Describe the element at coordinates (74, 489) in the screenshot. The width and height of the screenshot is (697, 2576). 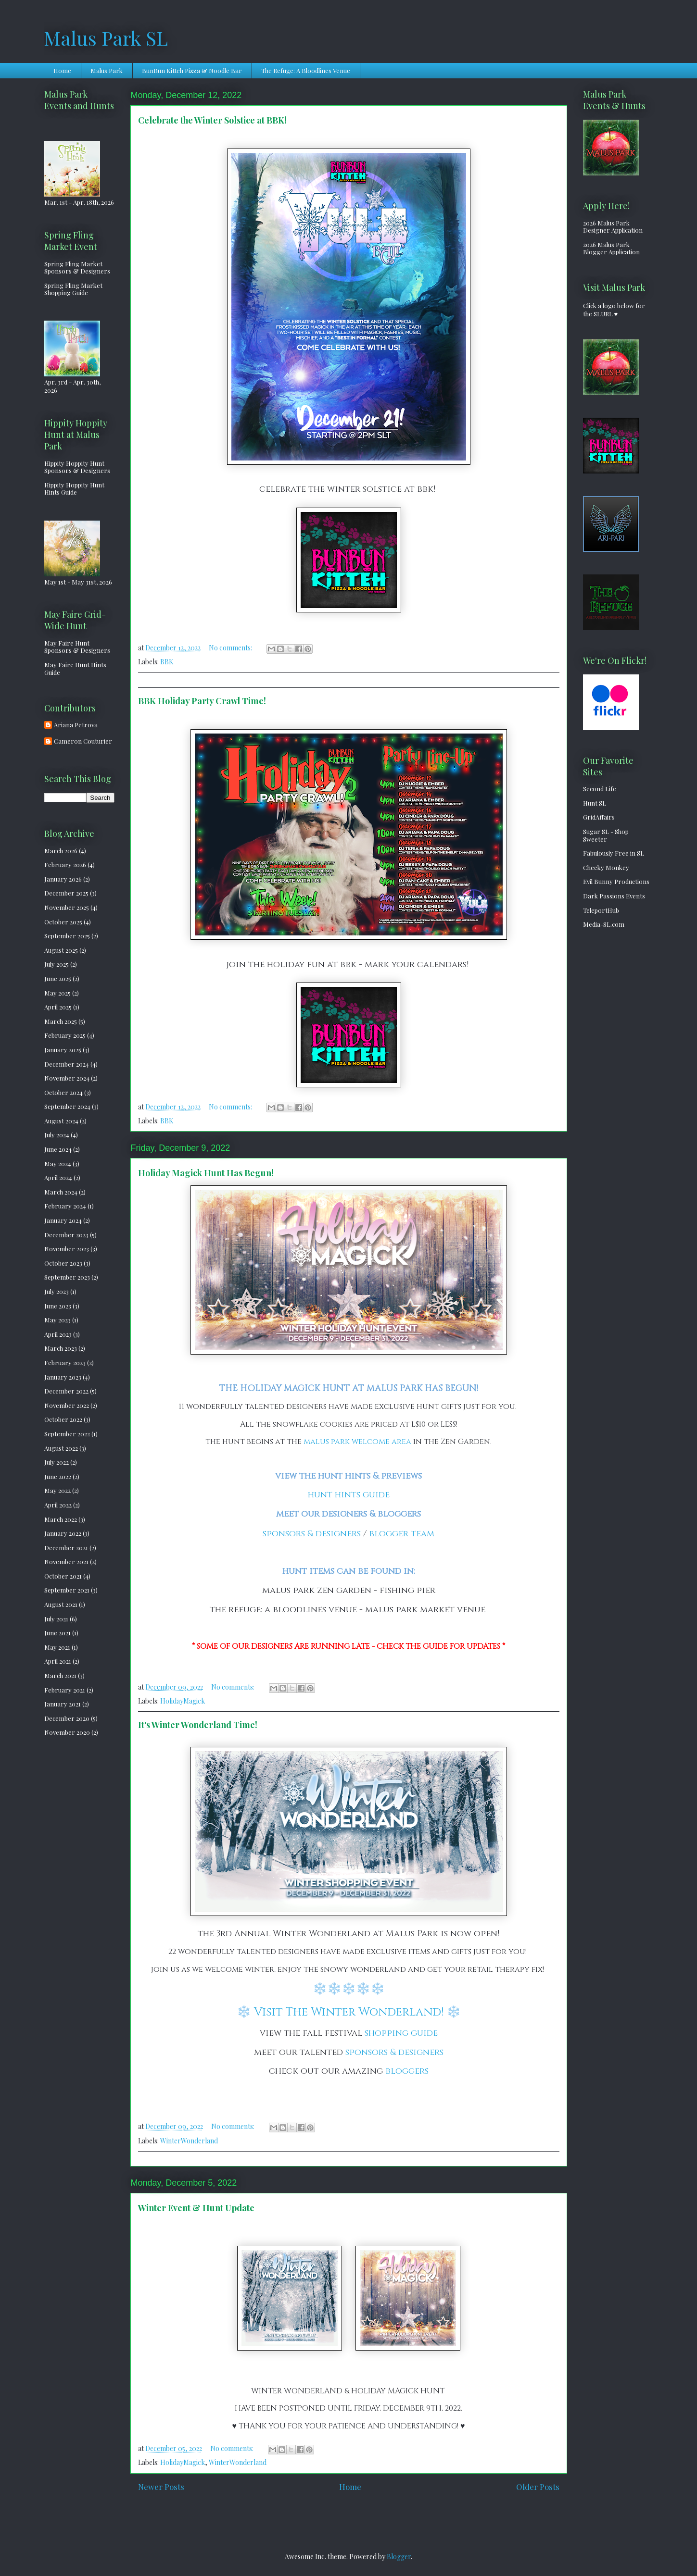
I see `Hippity Hoppity Hunt Hints Guide` at that location.